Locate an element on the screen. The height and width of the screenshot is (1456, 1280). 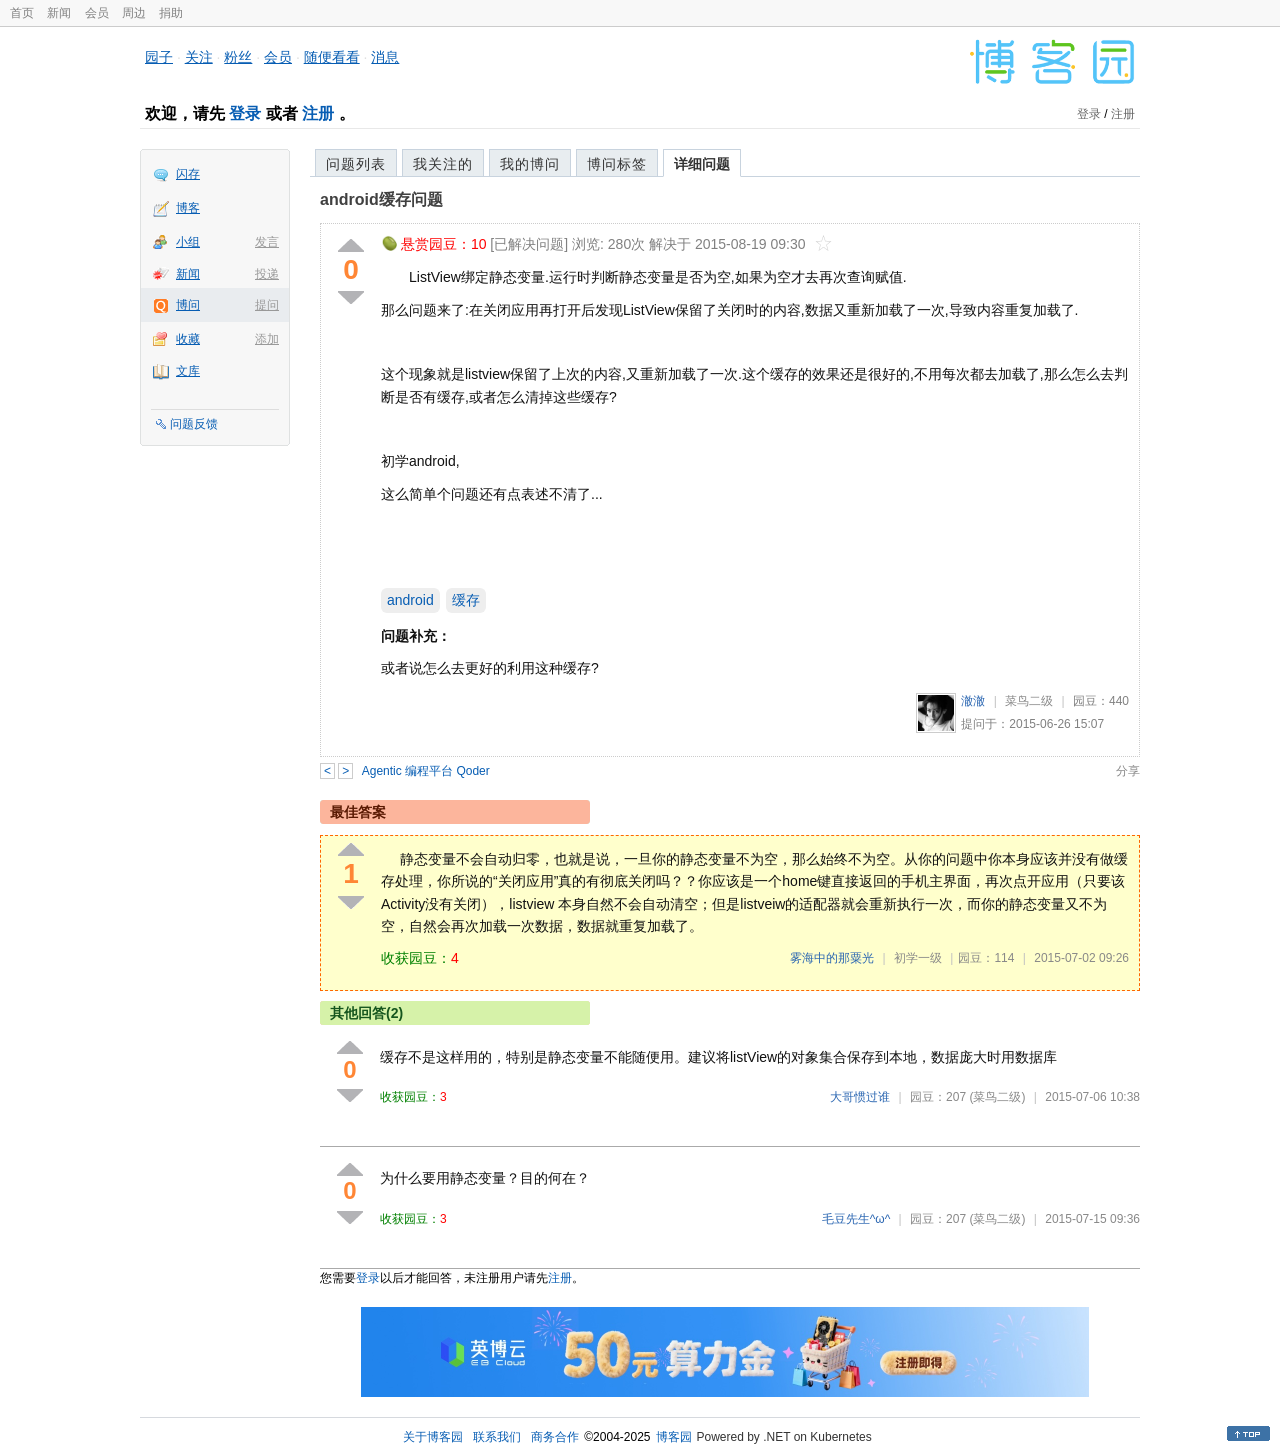
问题列表 is located at coordinates (356, 164).